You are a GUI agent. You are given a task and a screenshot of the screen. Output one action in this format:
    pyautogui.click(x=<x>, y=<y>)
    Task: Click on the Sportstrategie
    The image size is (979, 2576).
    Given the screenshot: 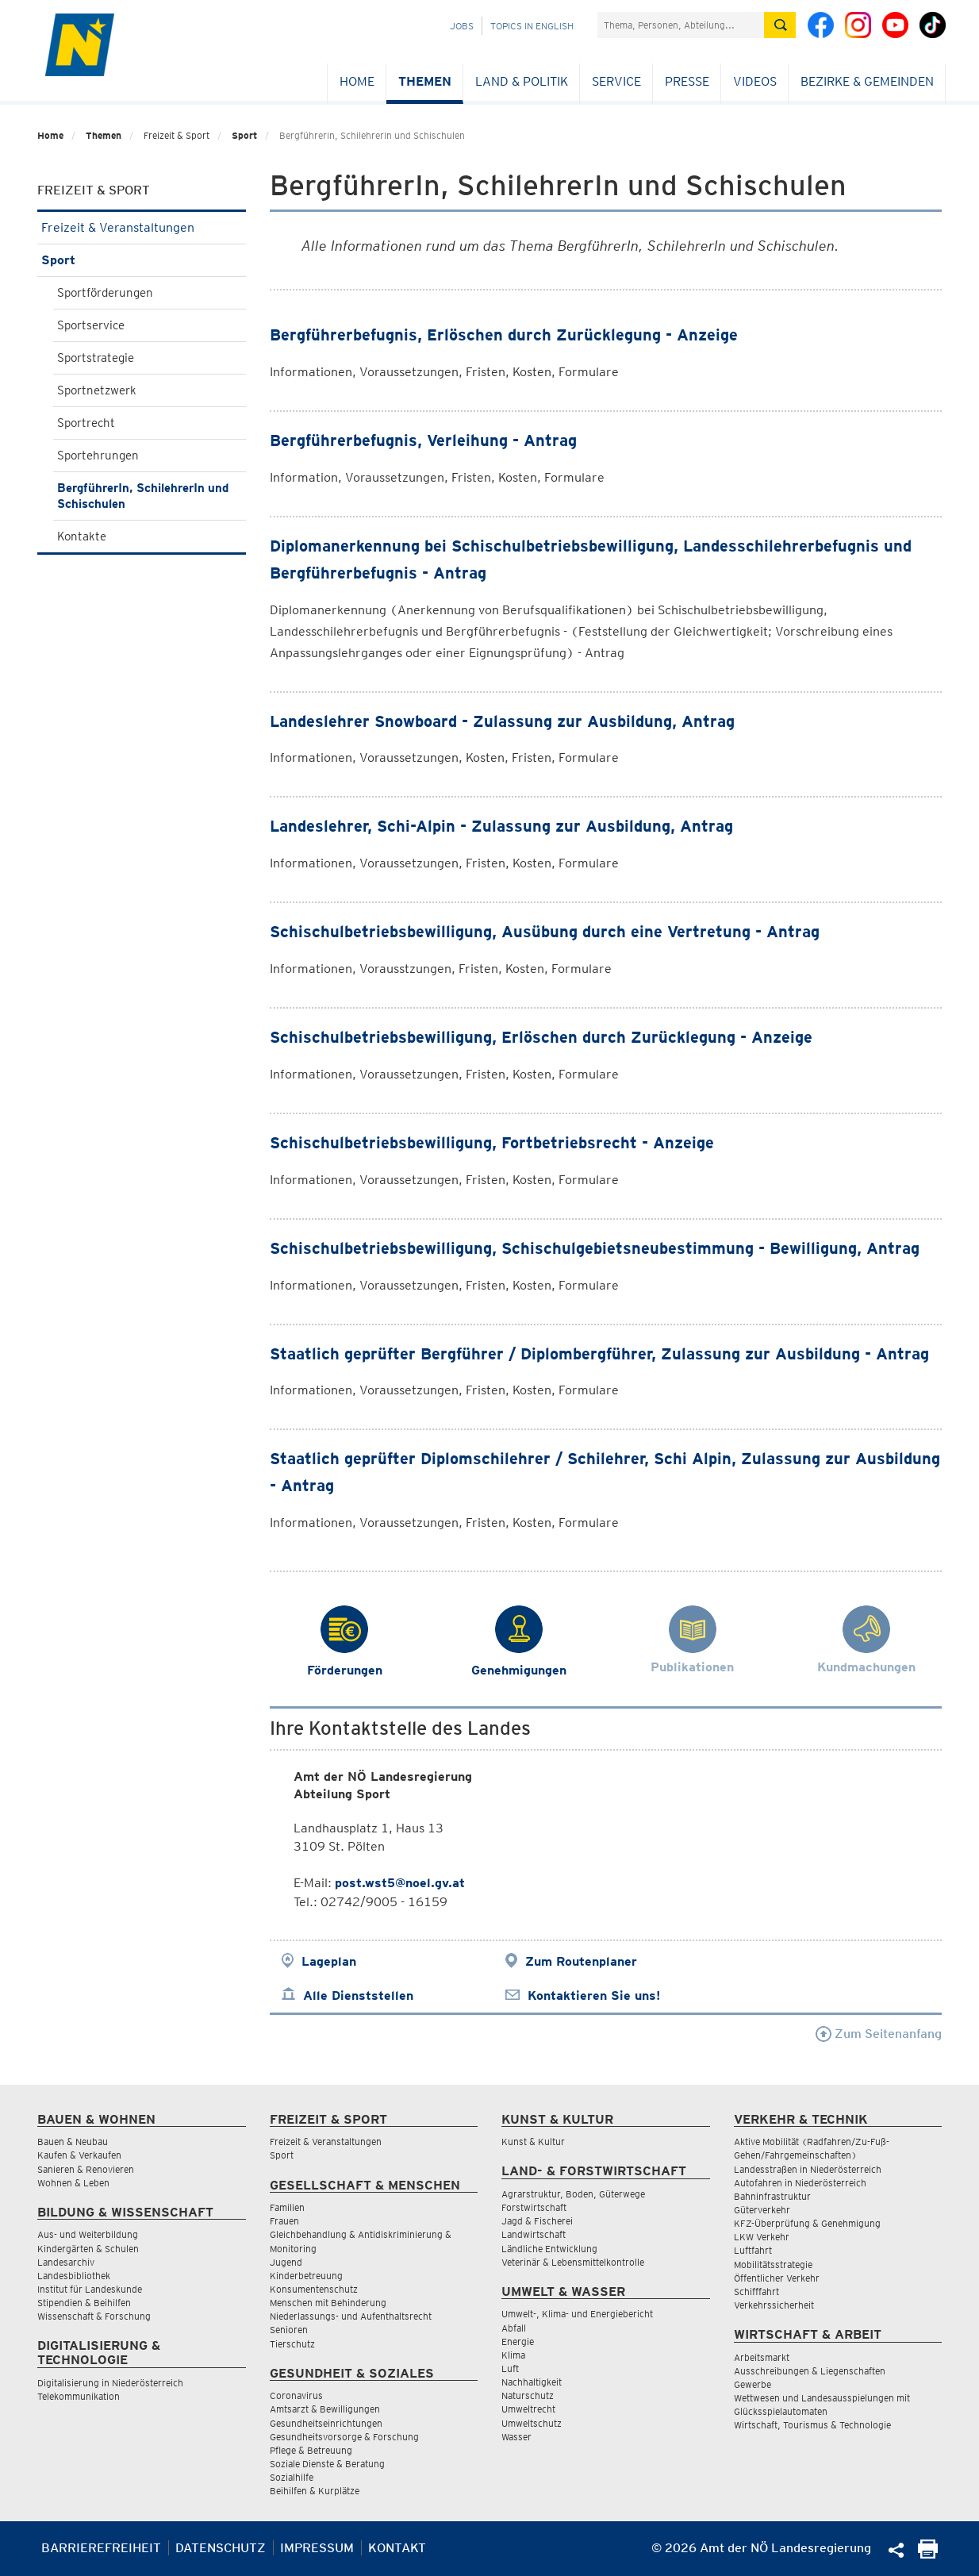 What is the action you would take?
    pyautogui.click(x=95, y=358)
    